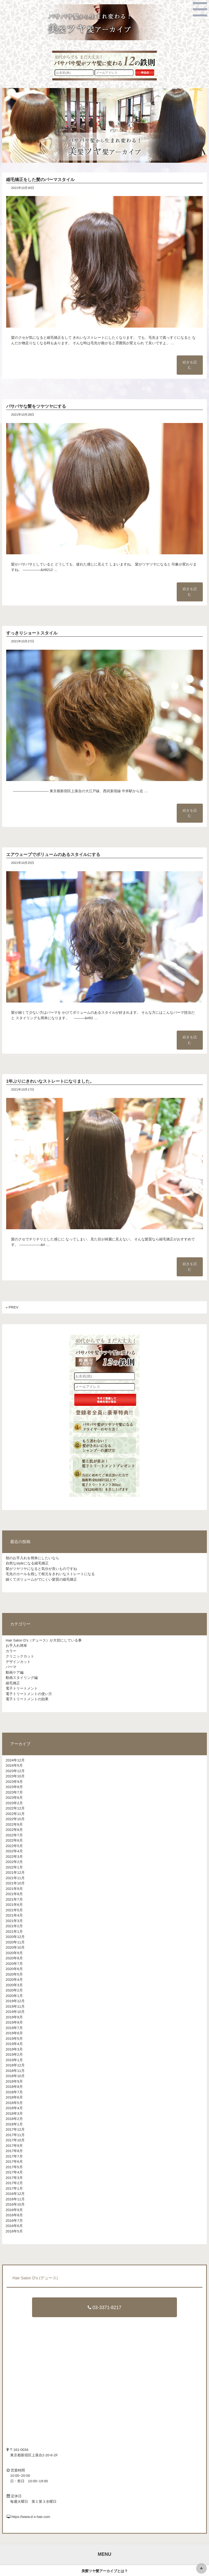 The width and height of the screenshot is (209, 2576). What do you see at coordinates (31, 633) in the screenshot?
I see `すっきりショートスタイル` at bounding box center [31, 633].